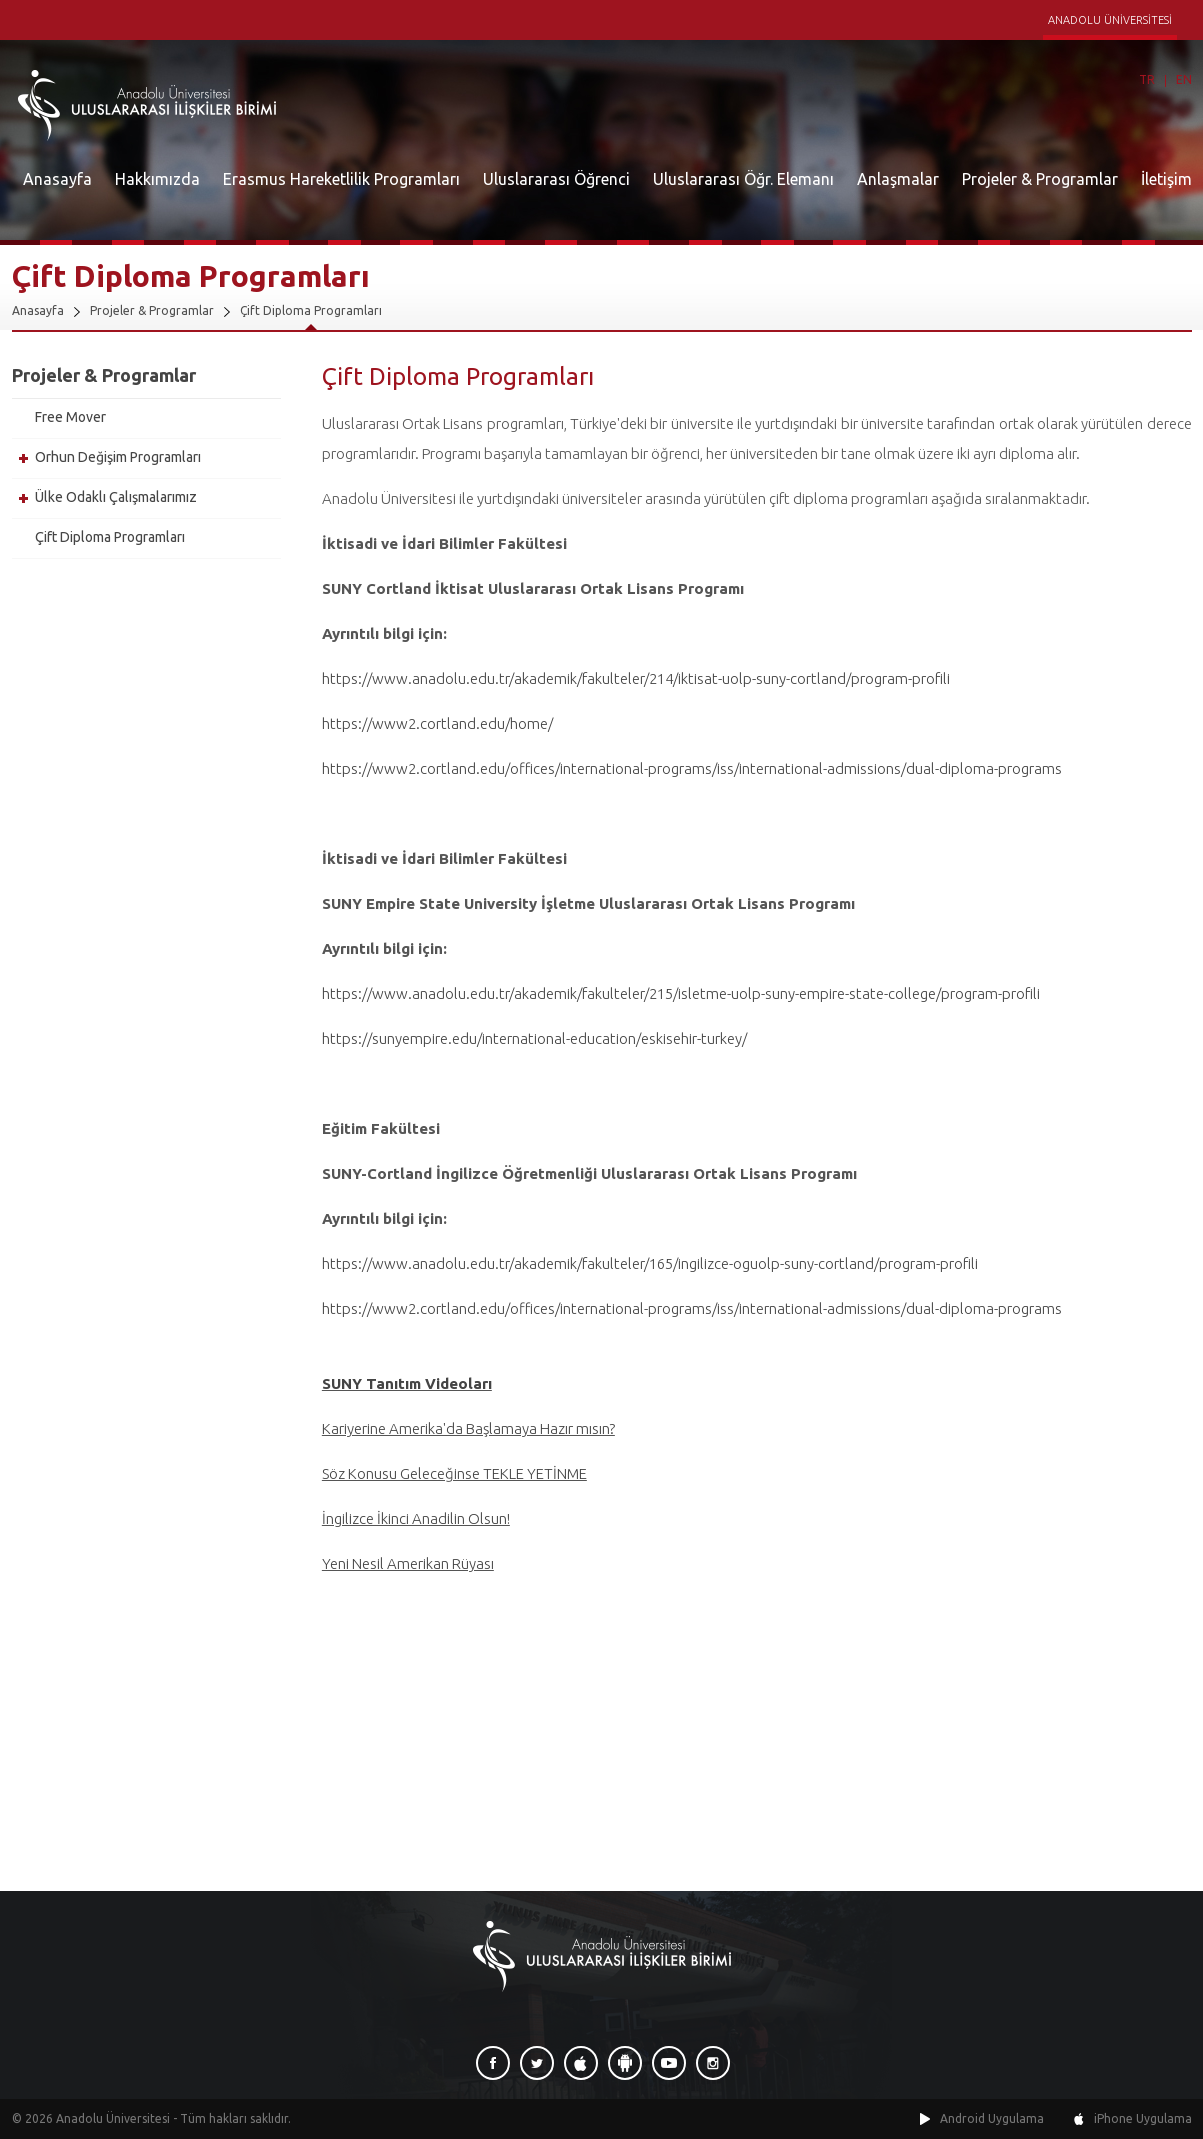 This screenshot has height=2139, width=1203. I want to click on ANADOLU ÜNİVERSİTESİ, so click(1110, 20).